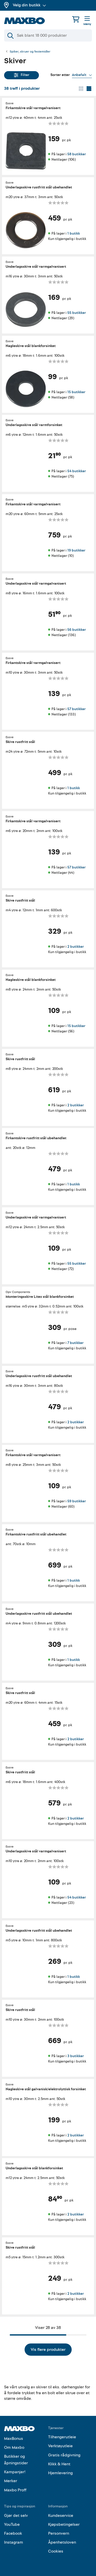 Image resolution: width=96 pixels, height=2576 pixels. I want to click on Gjør det selv, so click(16, 2515).